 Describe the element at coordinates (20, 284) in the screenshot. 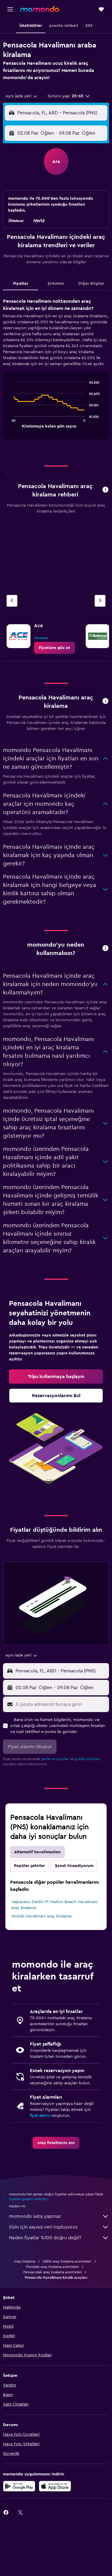

I see `Fiyatlar [tab]` at that location.